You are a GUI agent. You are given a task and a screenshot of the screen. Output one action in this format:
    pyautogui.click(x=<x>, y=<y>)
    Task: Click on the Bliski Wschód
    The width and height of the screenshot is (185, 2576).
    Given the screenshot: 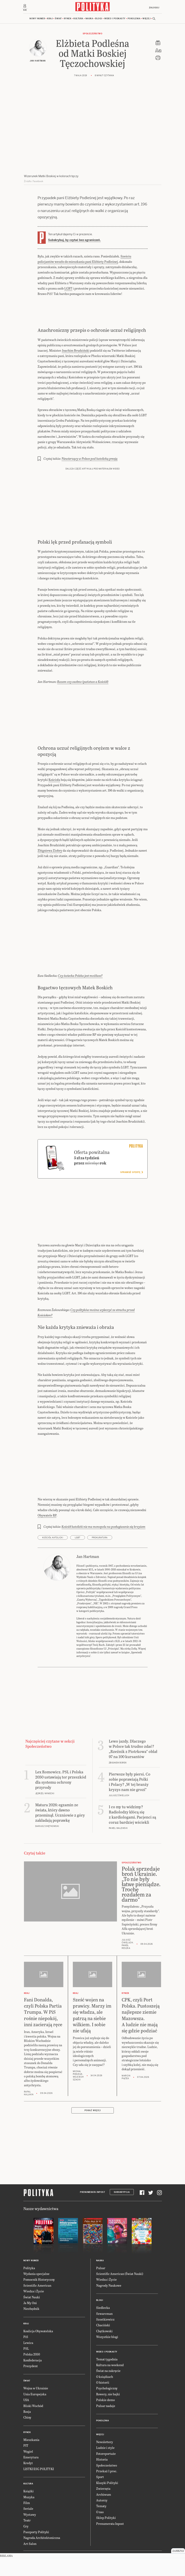 What is the action you would take?
    pyautogui.click(x=32, y=2308)
    